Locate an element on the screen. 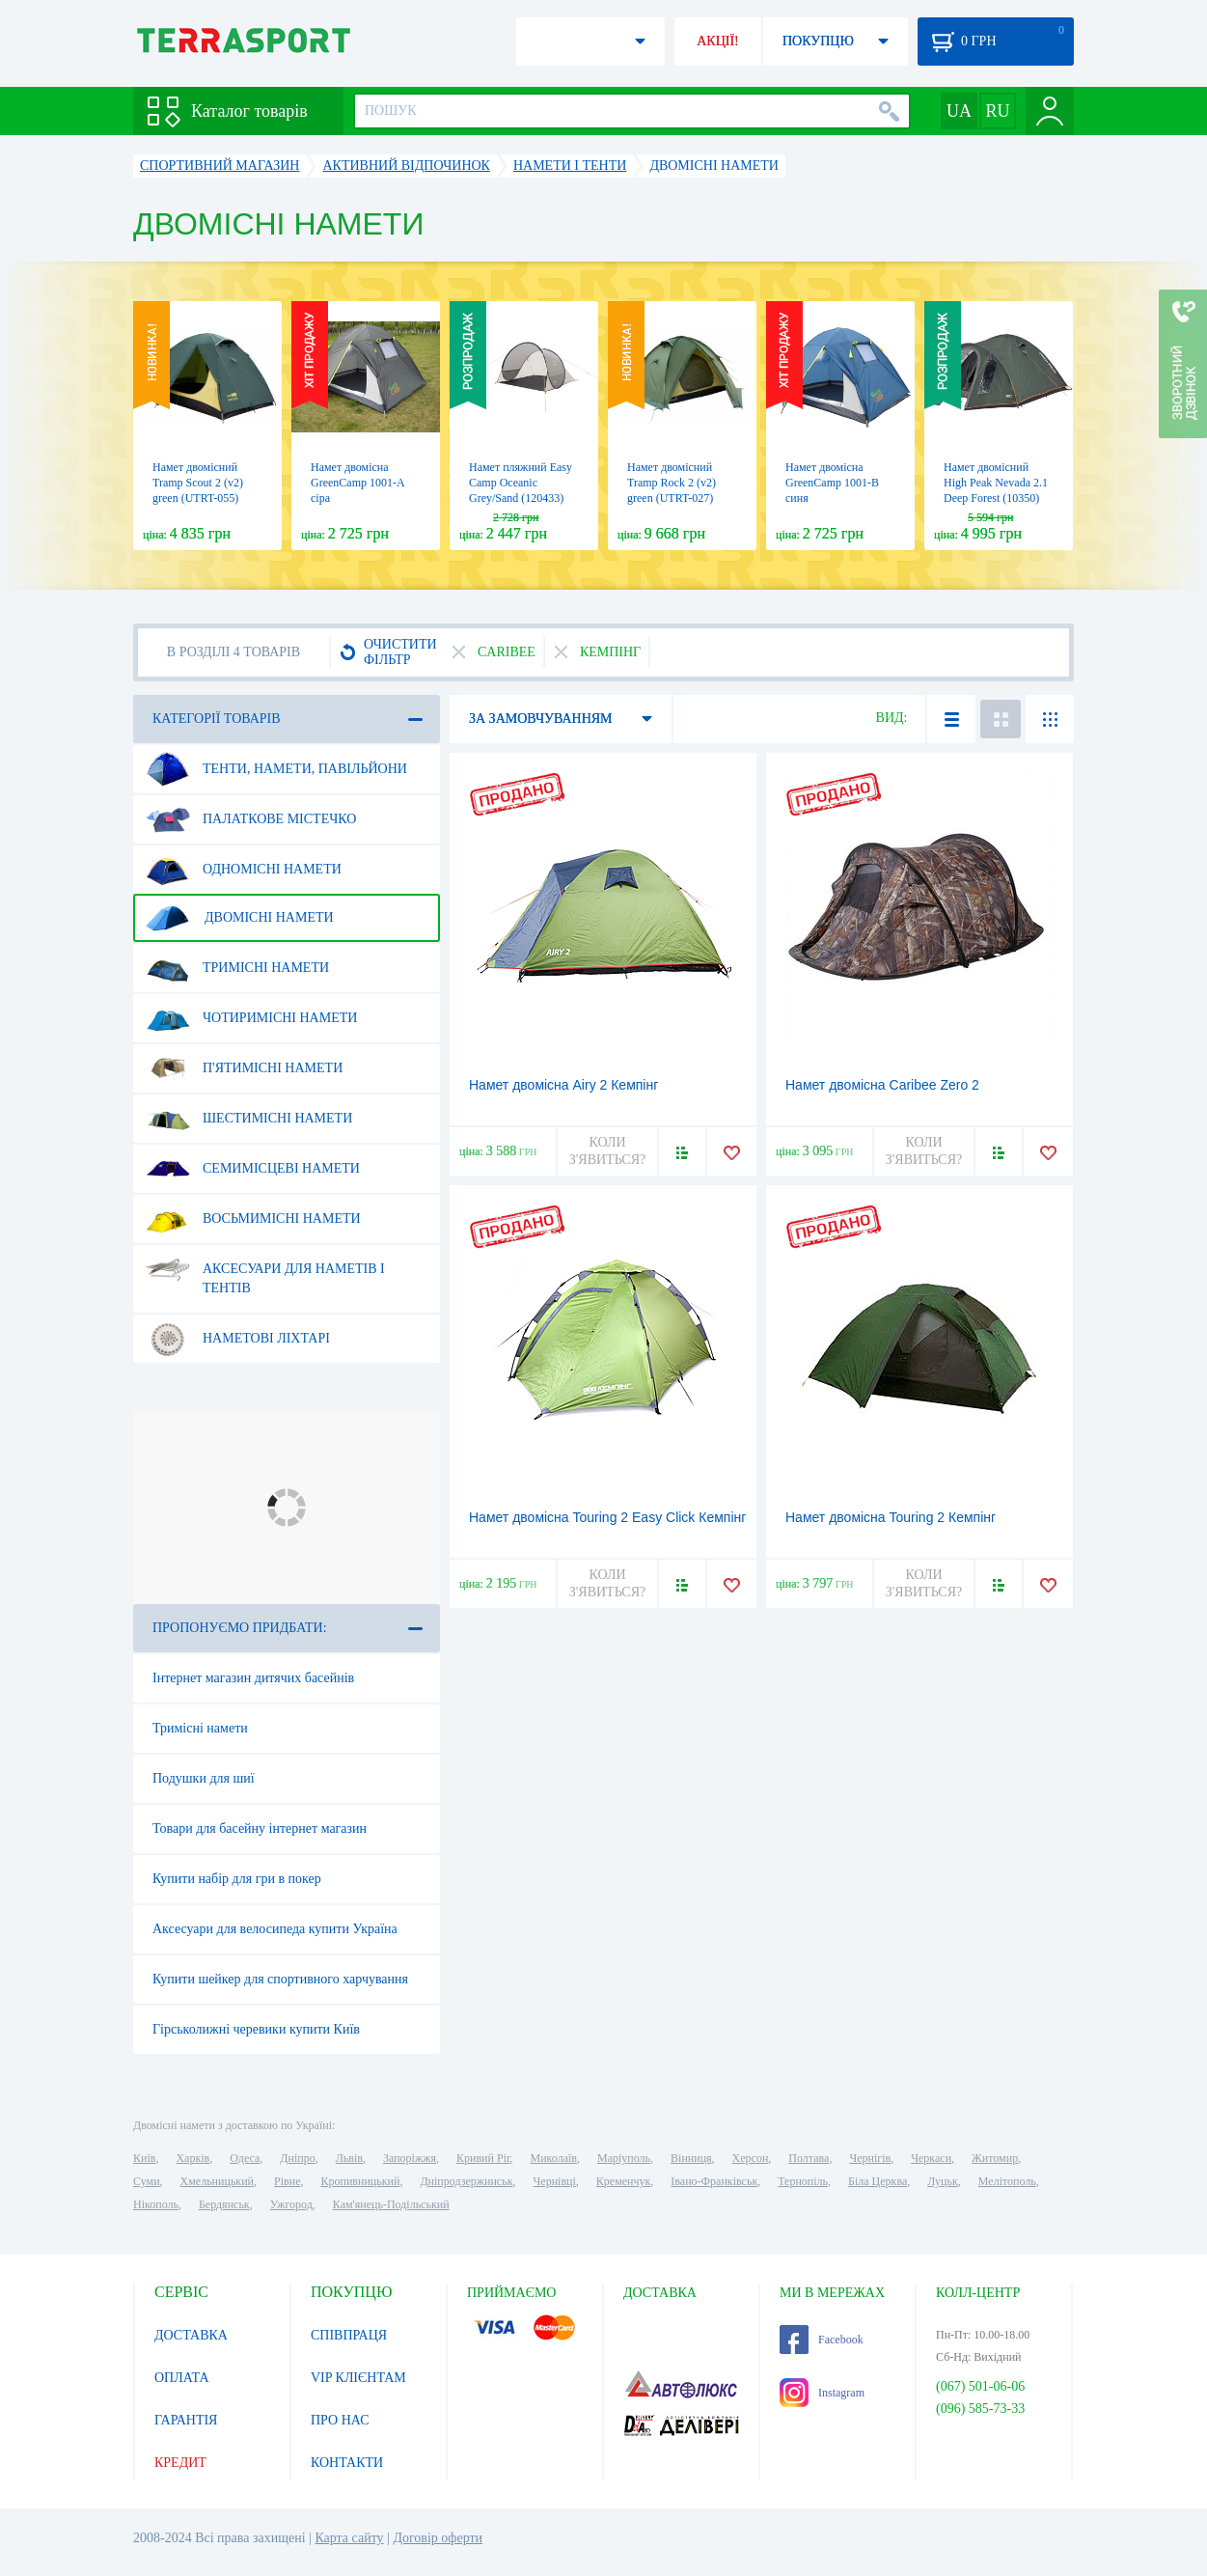 The image size is (1207, 2576). Кропивницький is located at coordinates (359, 2181).